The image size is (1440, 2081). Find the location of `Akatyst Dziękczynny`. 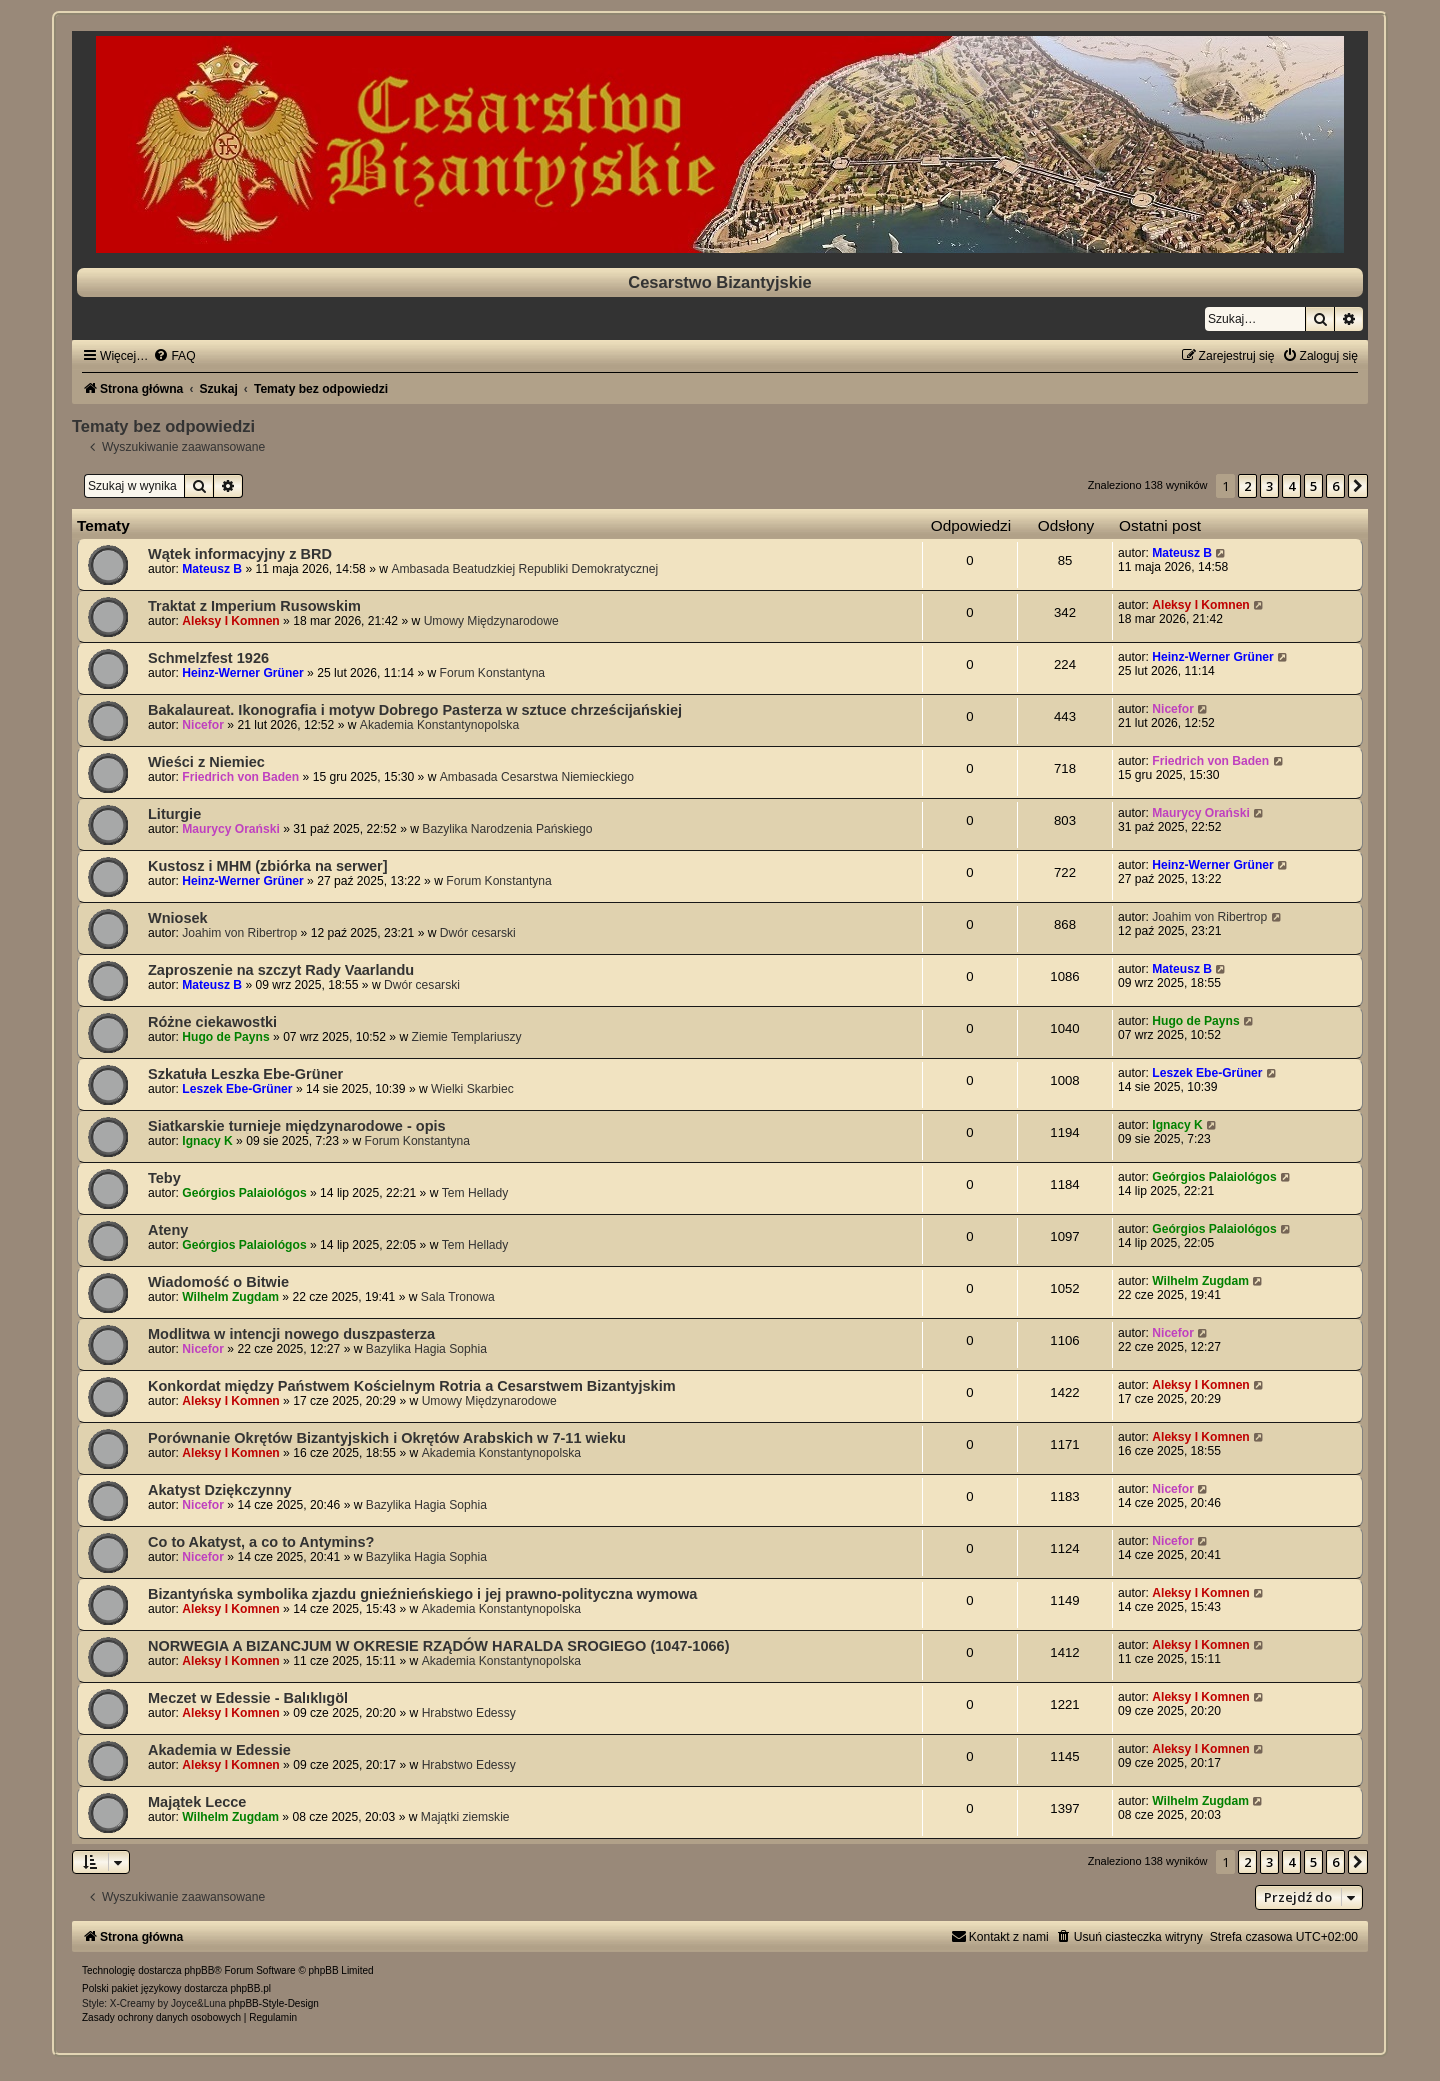

Akatyst Dziękczynny is located at coordinates (220, 1490).